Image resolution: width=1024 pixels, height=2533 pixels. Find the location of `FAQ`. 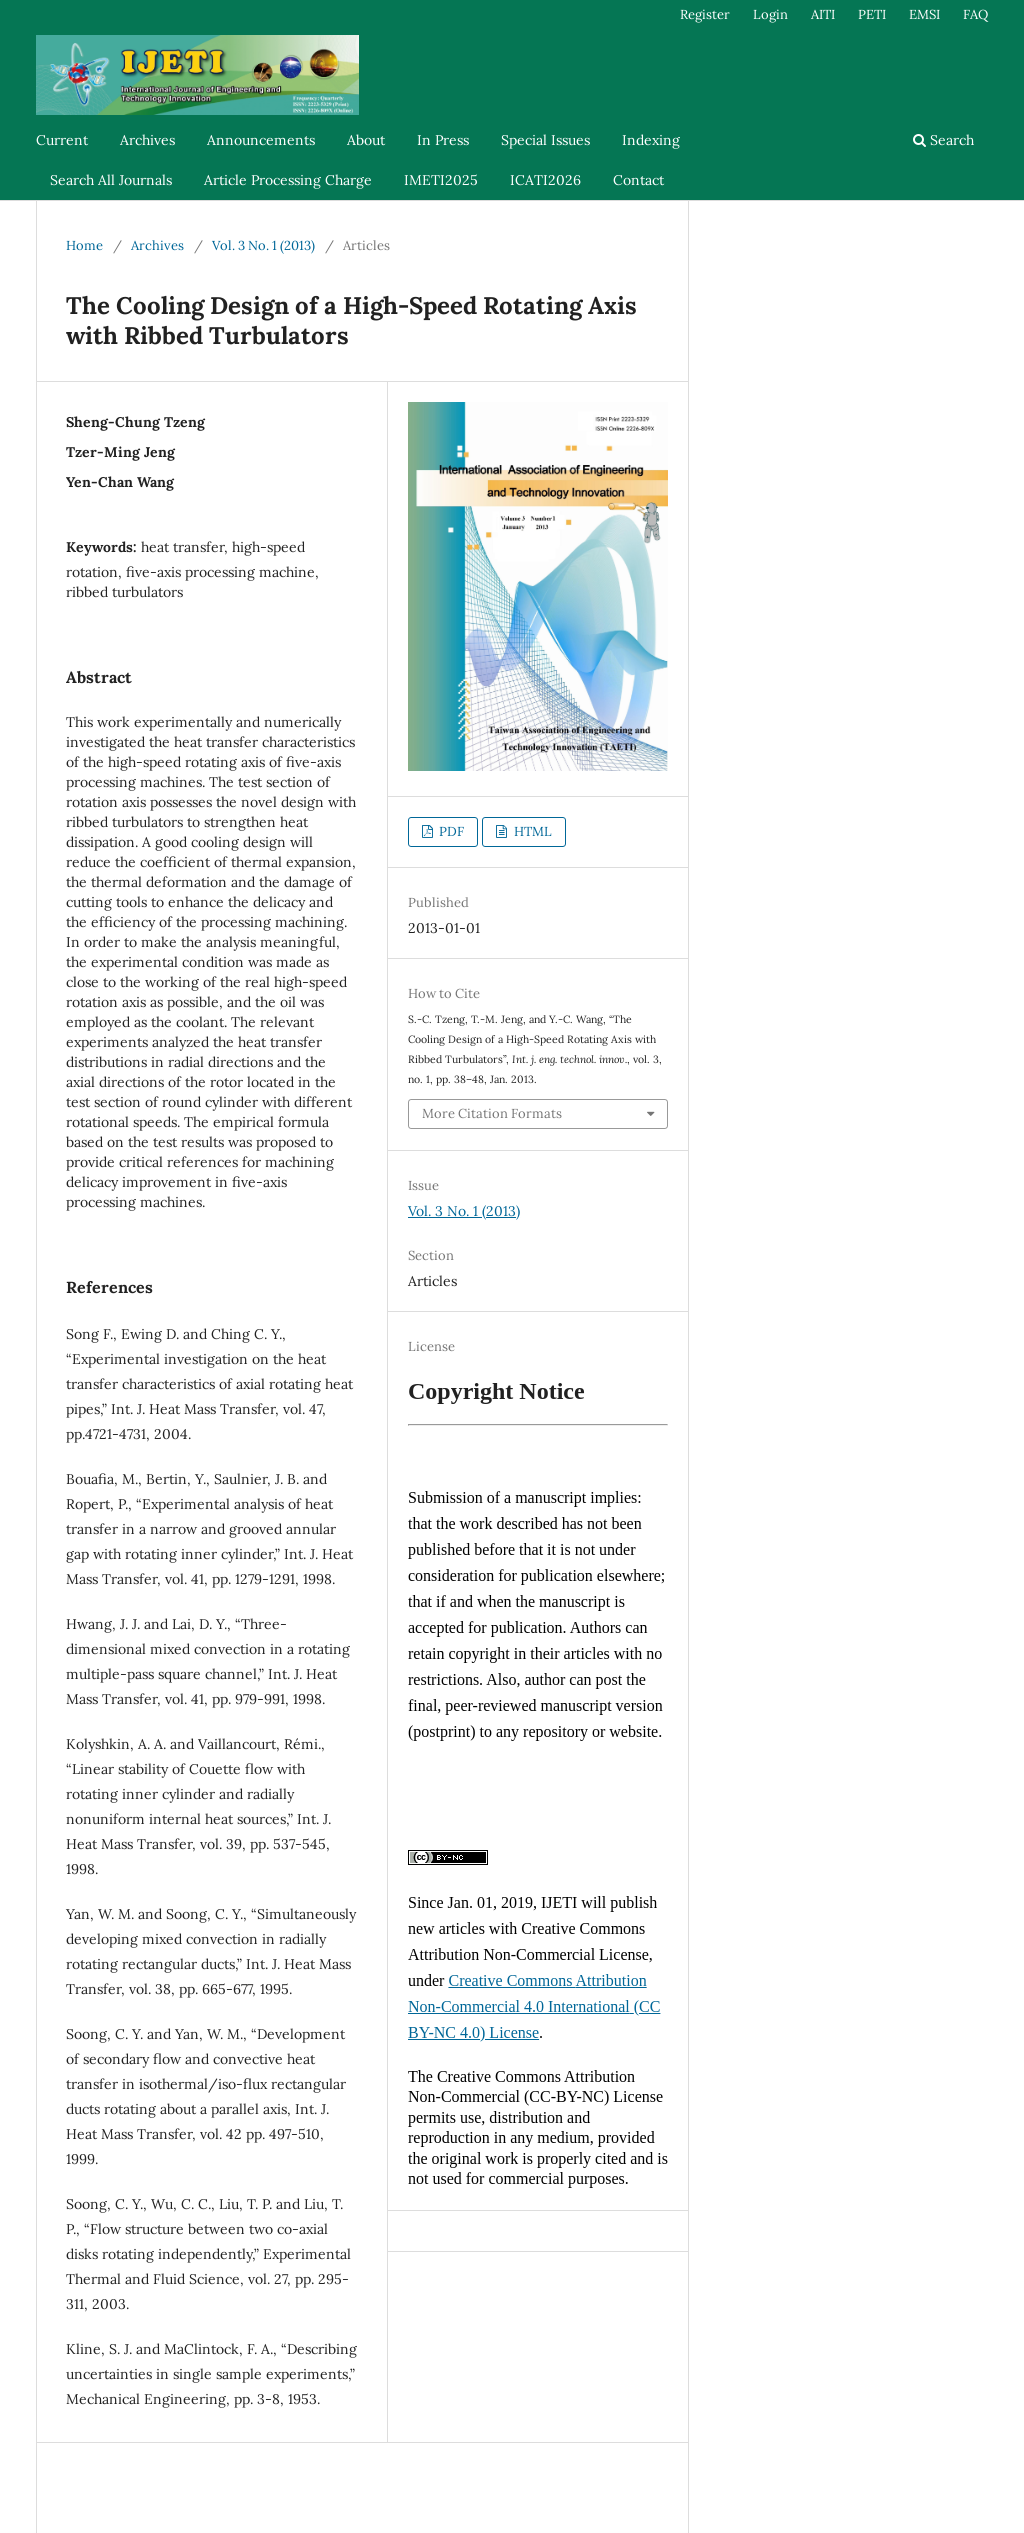

FAQ is located at coordinates (975, 14).